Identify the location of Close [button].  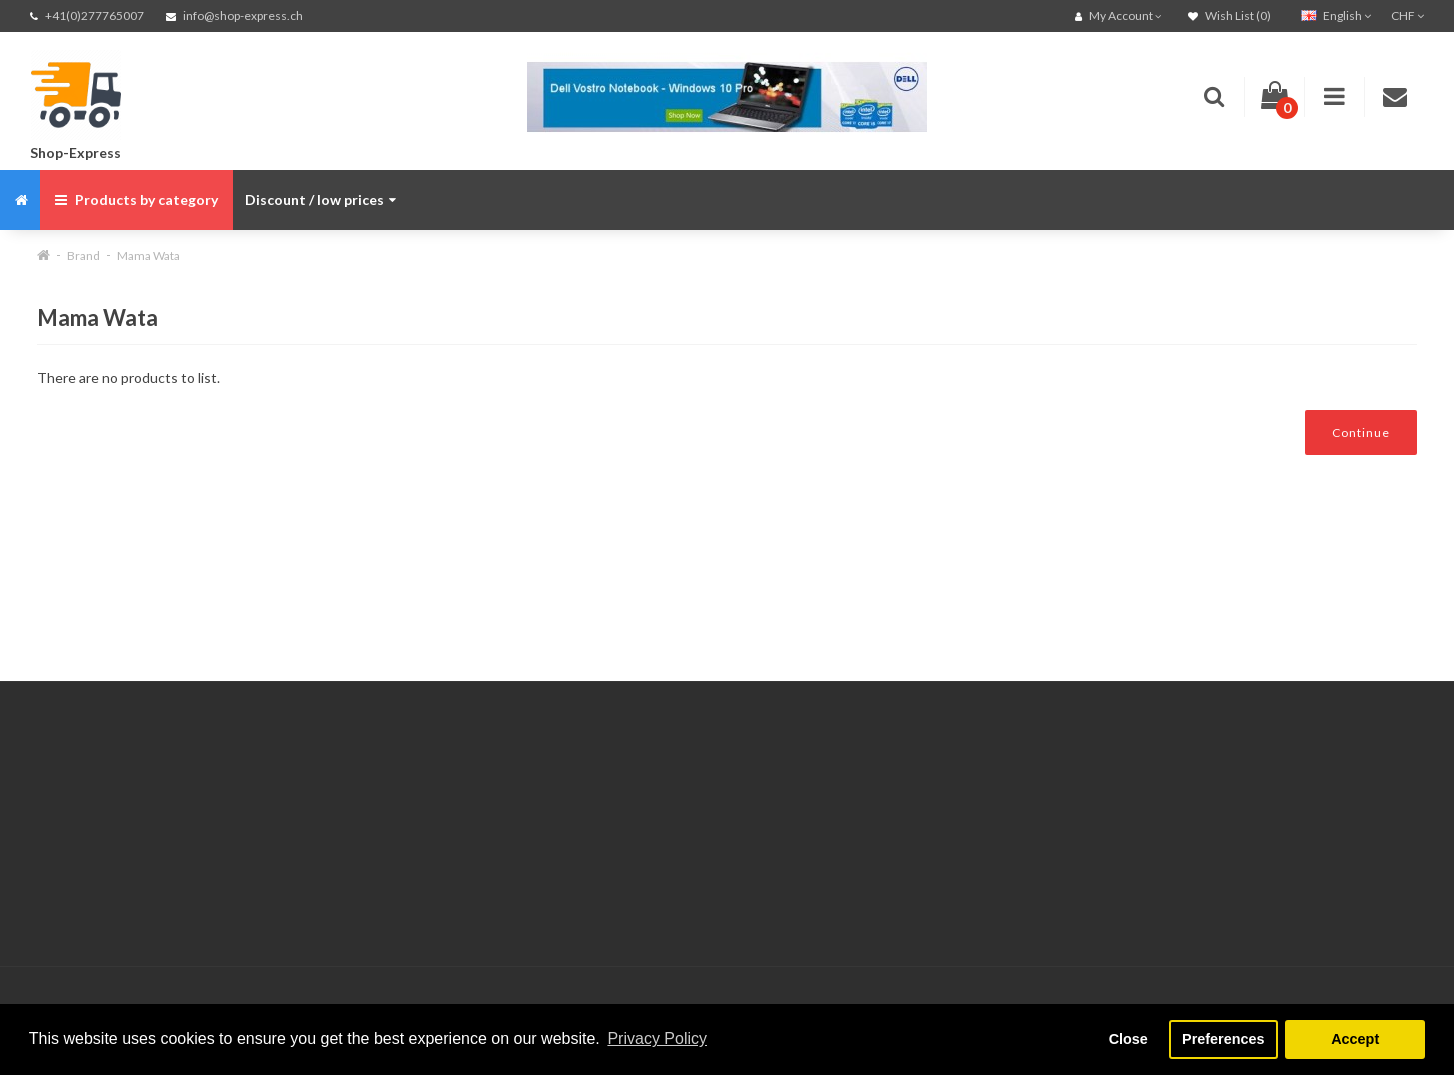
(1128, 1039).